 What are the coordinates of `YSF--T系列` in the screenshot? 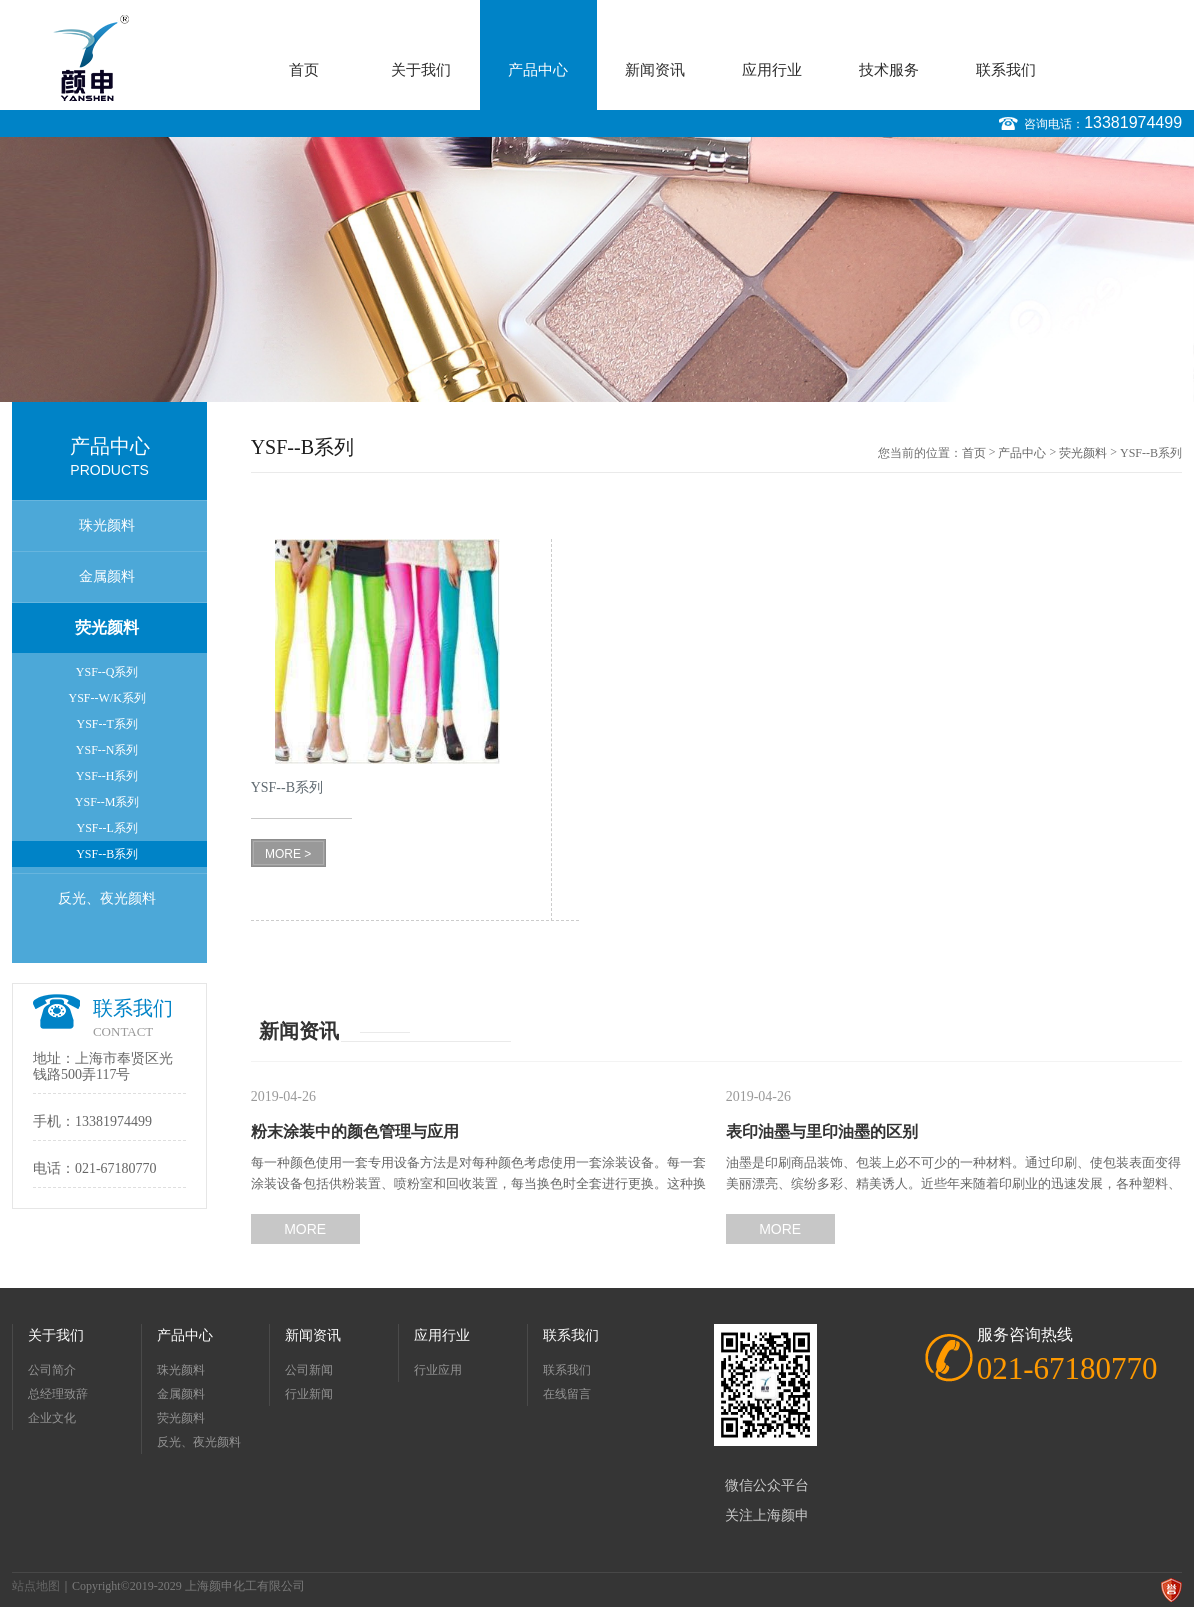 It's located at (106, 724).